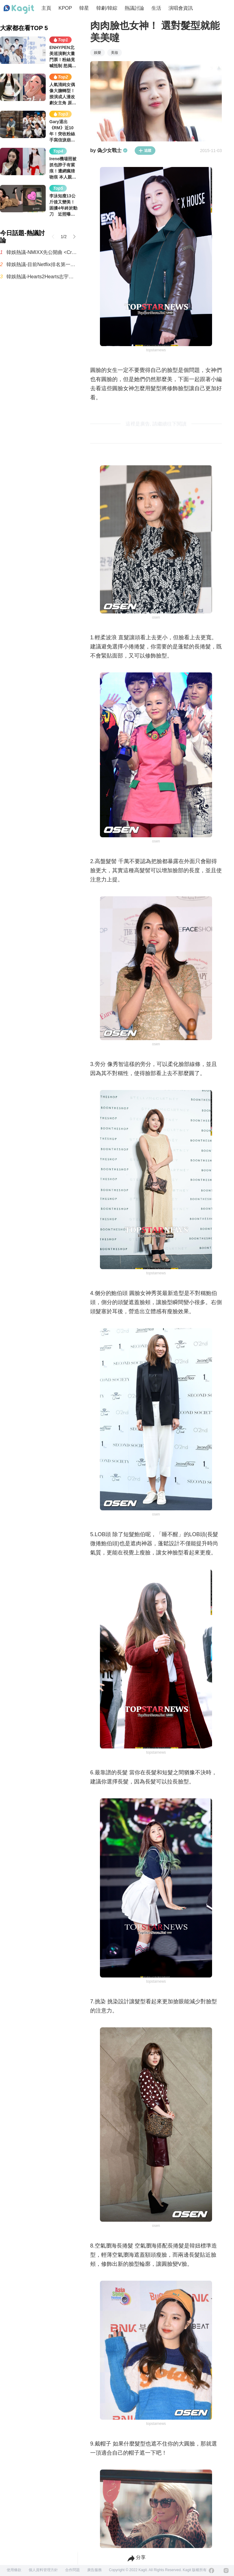 This screenshot has height=2576, width=234. Describe the element at coordinates (42, 252) in the screenshot. I see `韓娛熱議-NMIXX先公開曲 <Crescendo>MV` at that location.